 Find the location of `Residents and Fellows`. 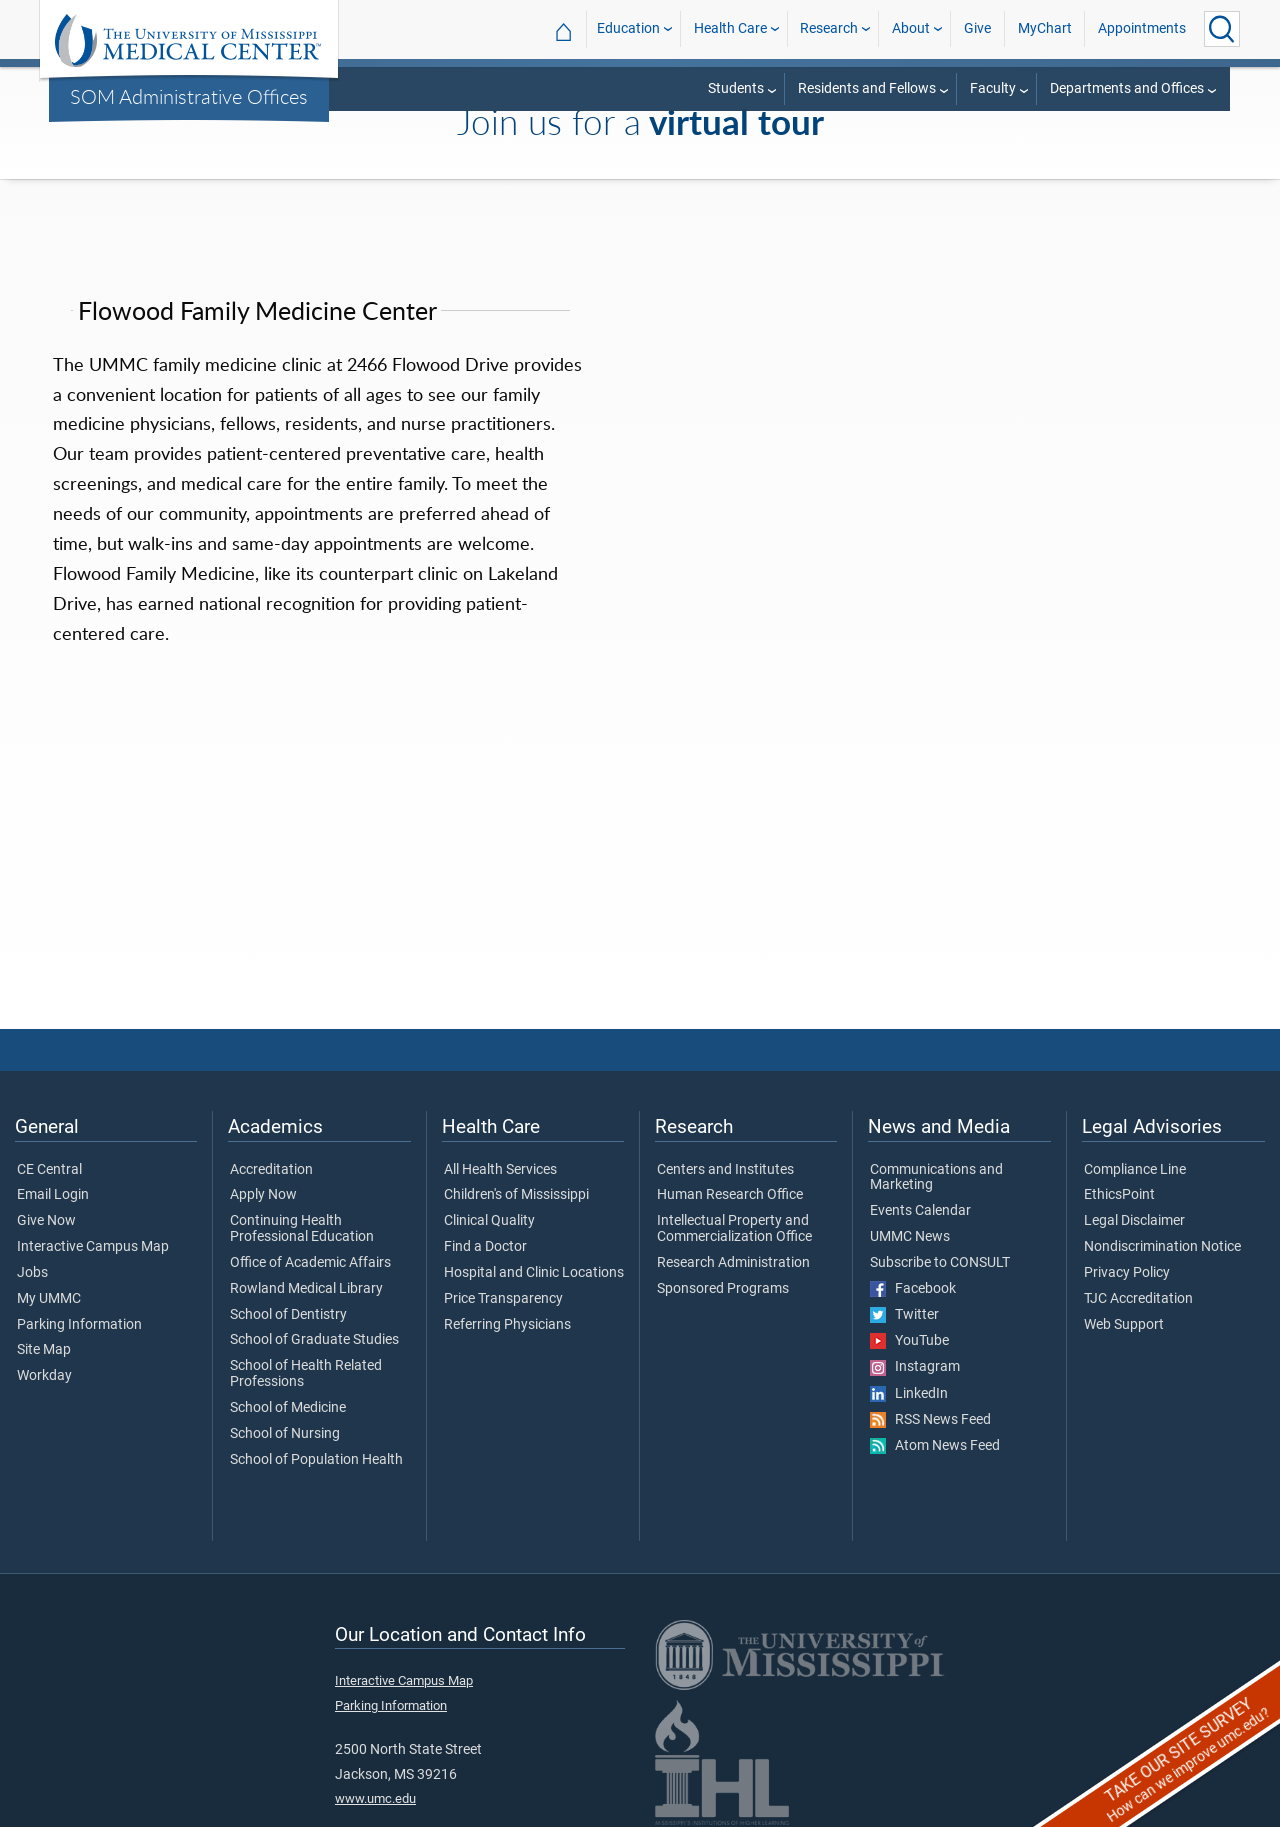

Residents and Fellows is located at coordinates (867, 88).